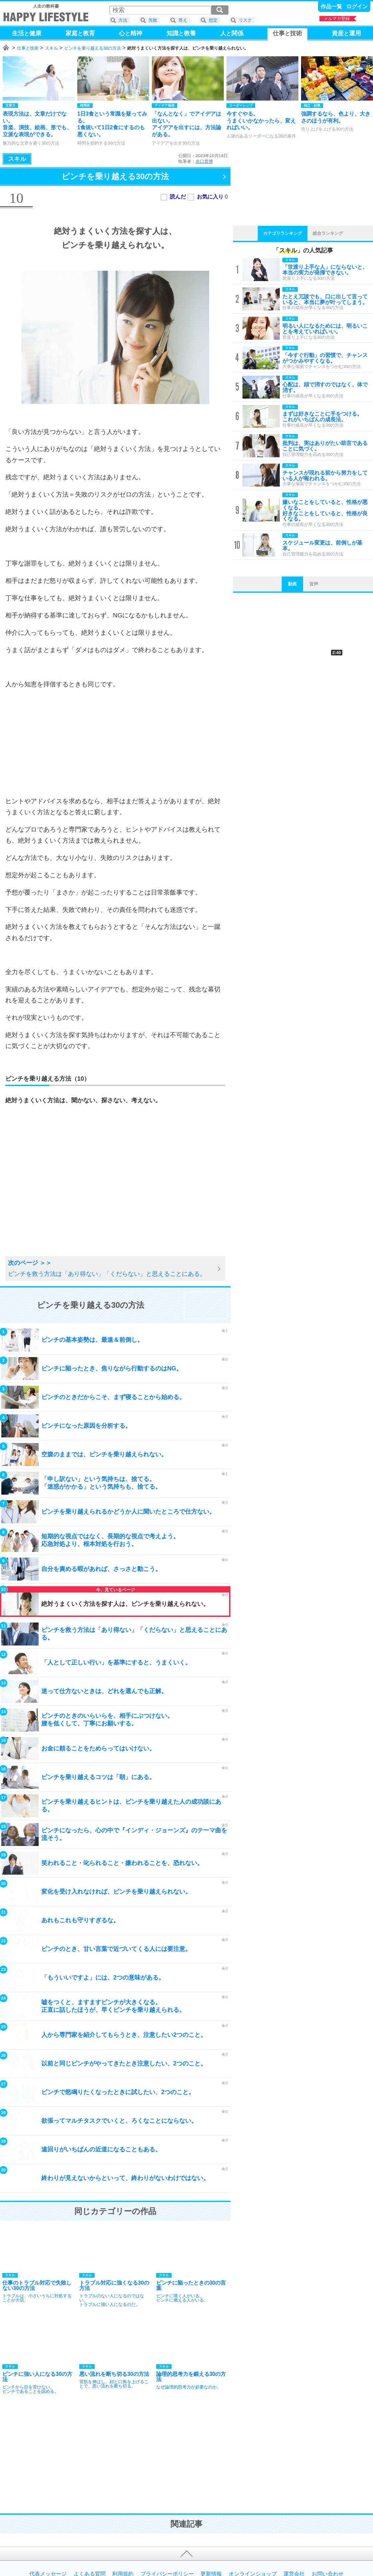 This screenshot has width=373, height=2576. I want to click on ピンチを乗り越える30の方法, so click(92, 48).